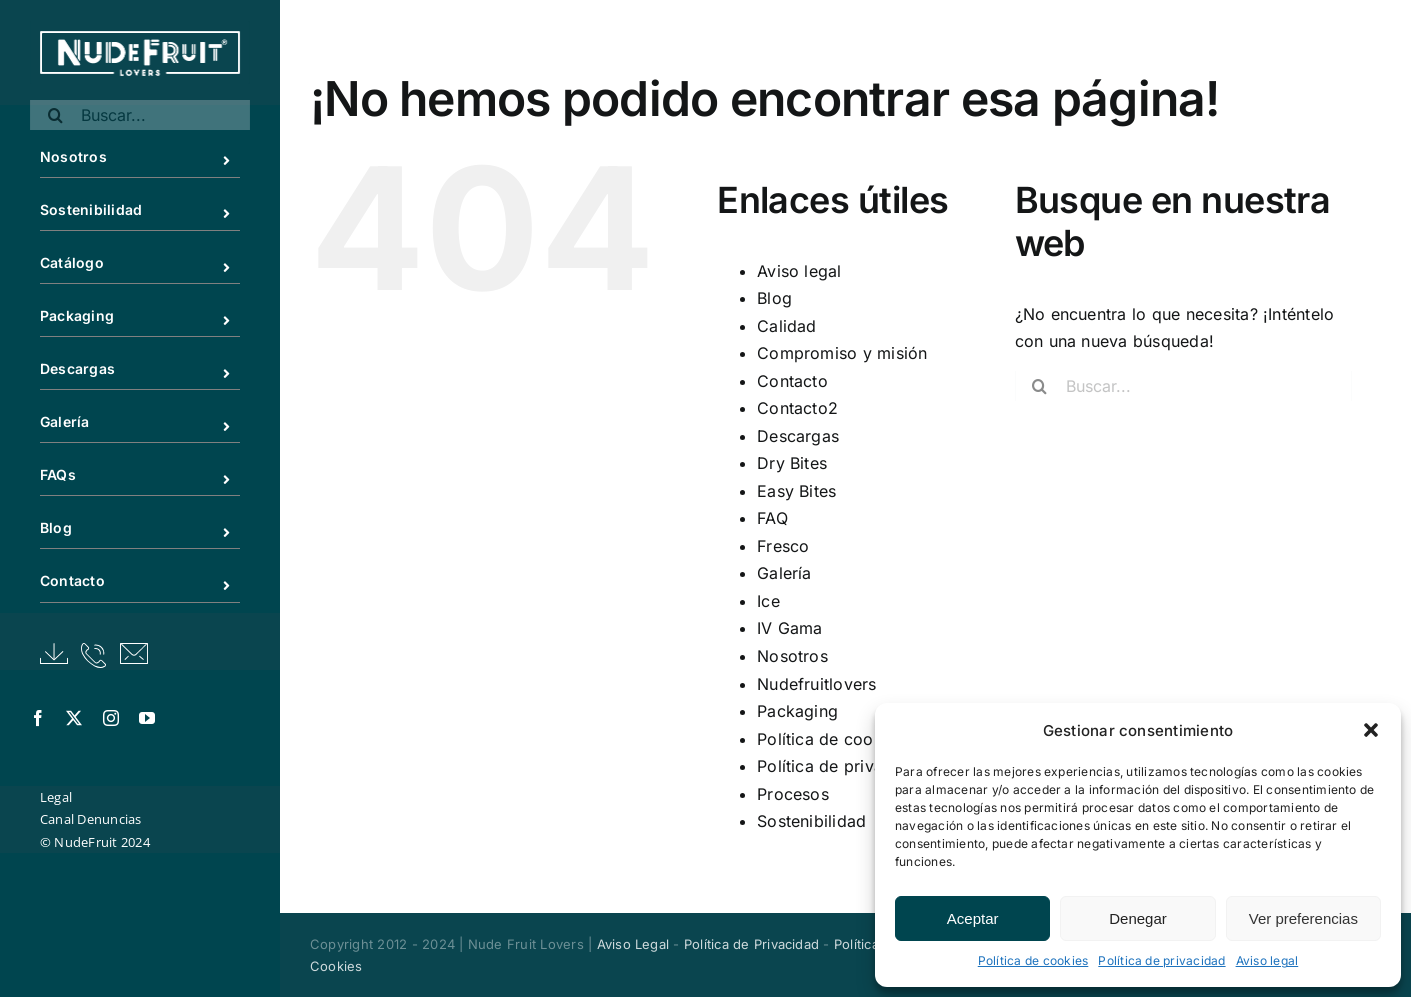 The image size is (1411, 997). What do you see at coordinates (155, 423) in the screenshot?
I see `Galería` at bounding box center [155, 423].